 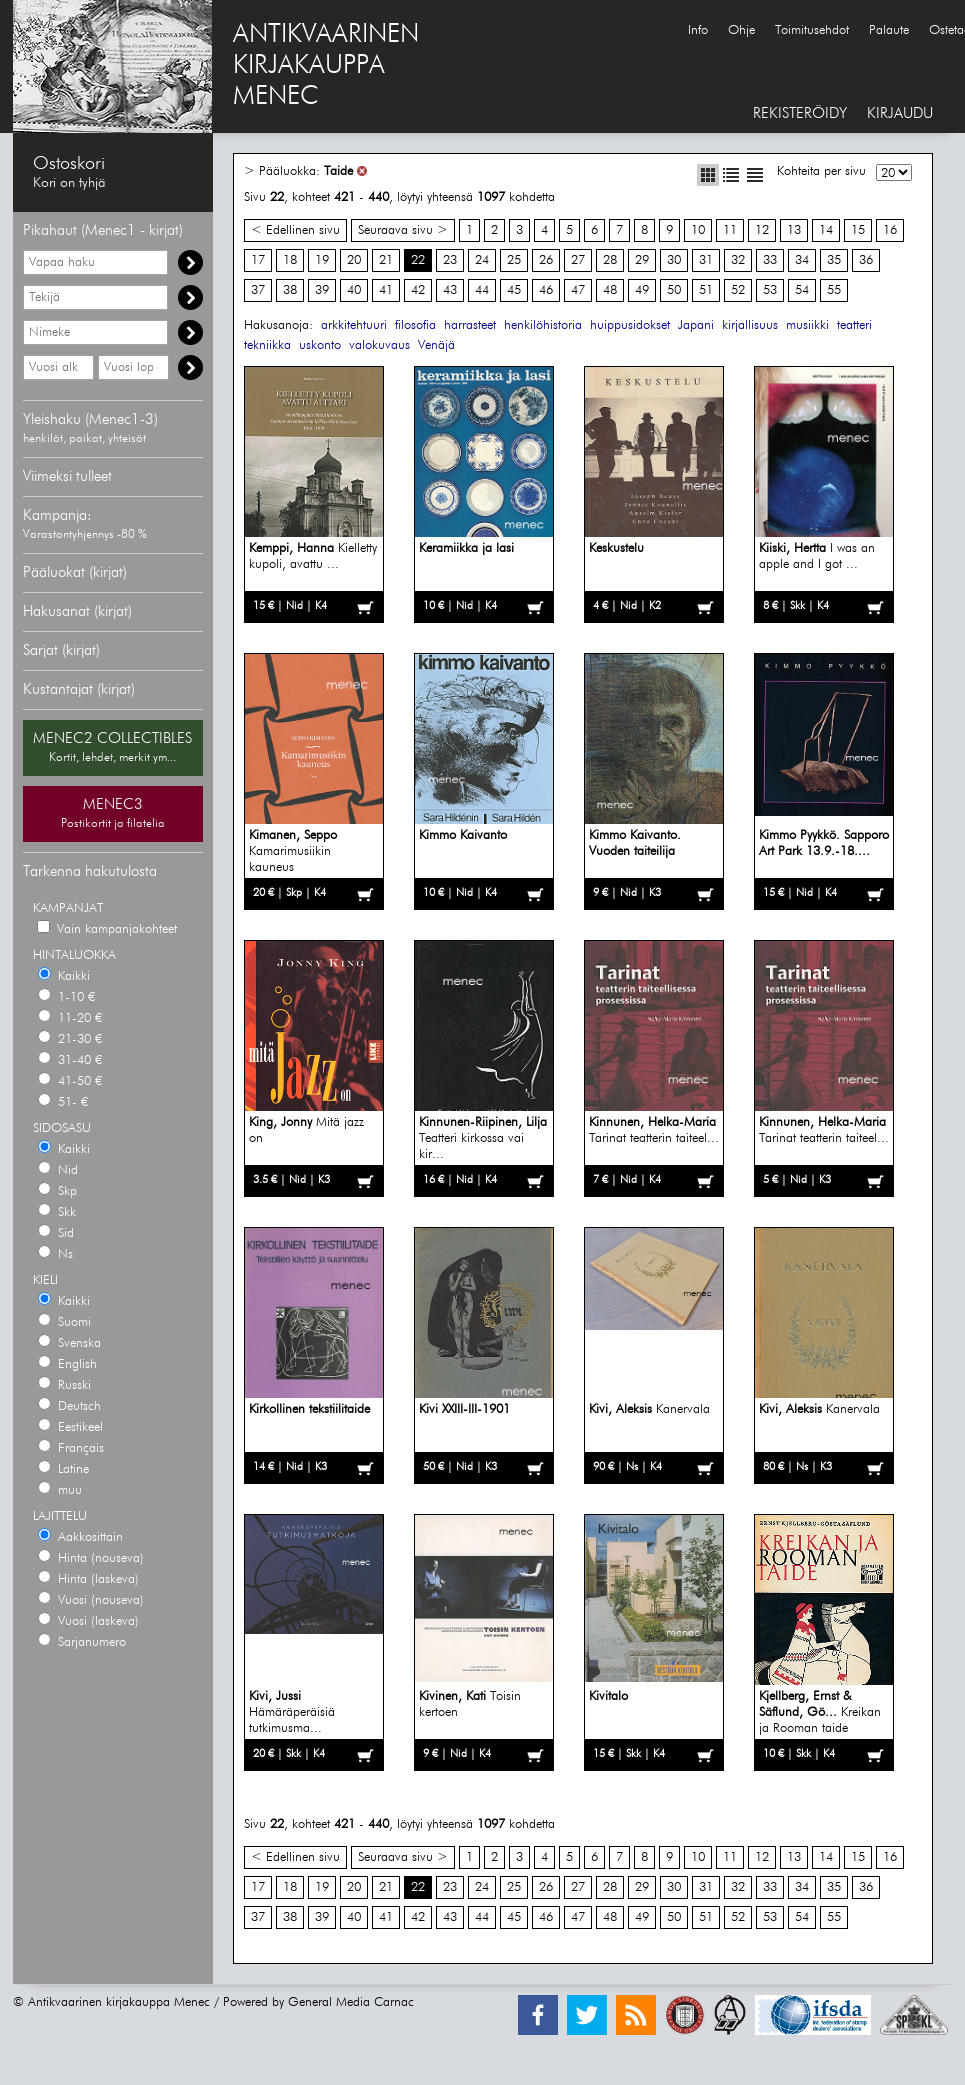 What do you see at coordinates (794, 230) in the screenshot?
I see `13` at bounding box center [794, 230].